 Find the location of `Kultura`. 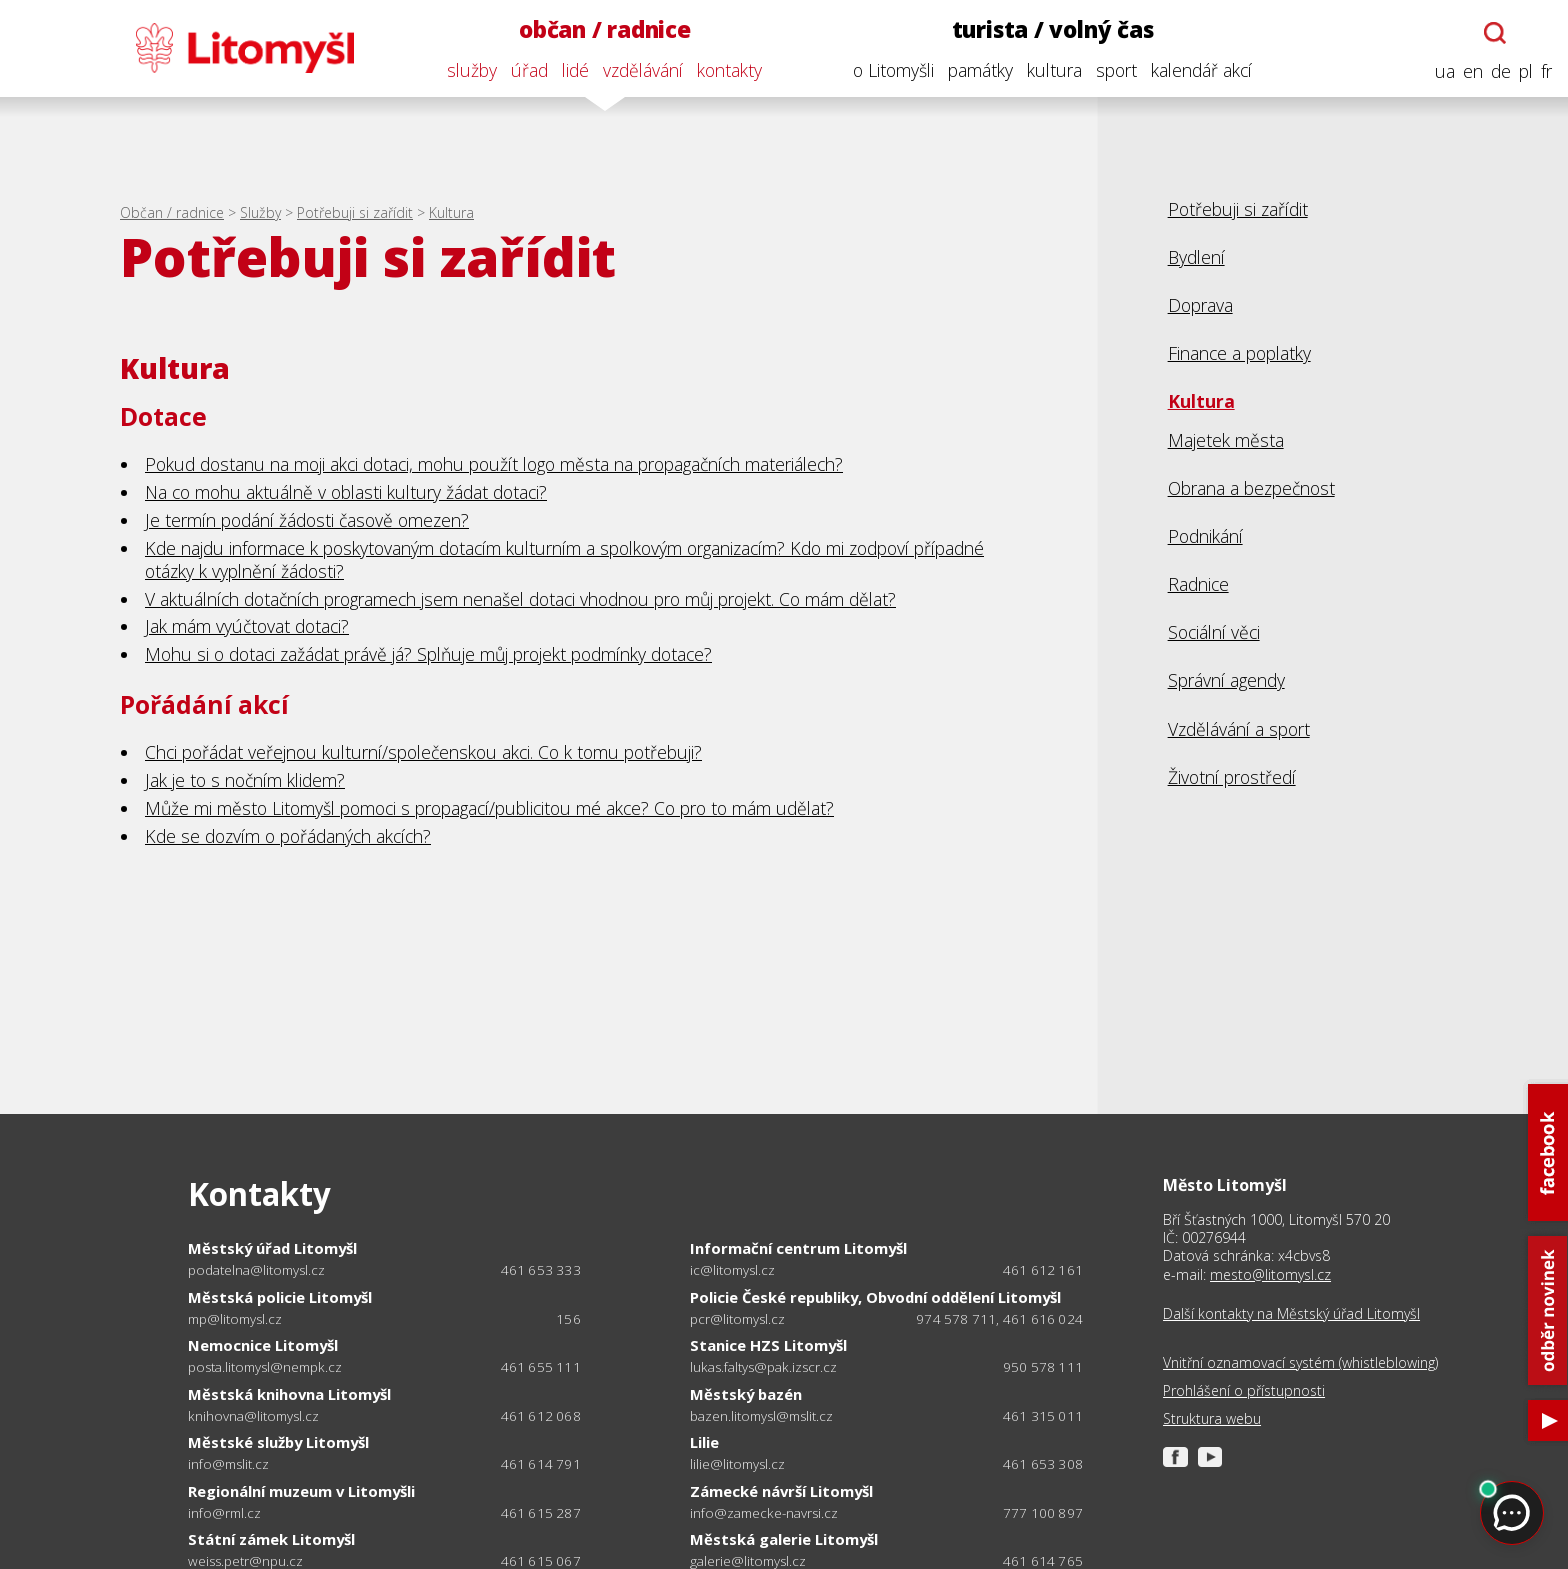

Kultura is located at coordinates (451, 212).